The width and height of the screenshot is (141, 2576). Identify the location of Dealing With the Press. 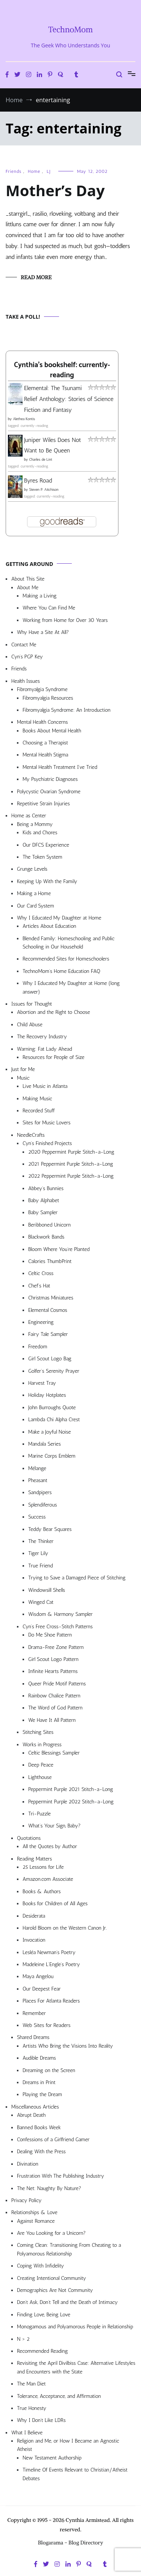
(41, 2151).